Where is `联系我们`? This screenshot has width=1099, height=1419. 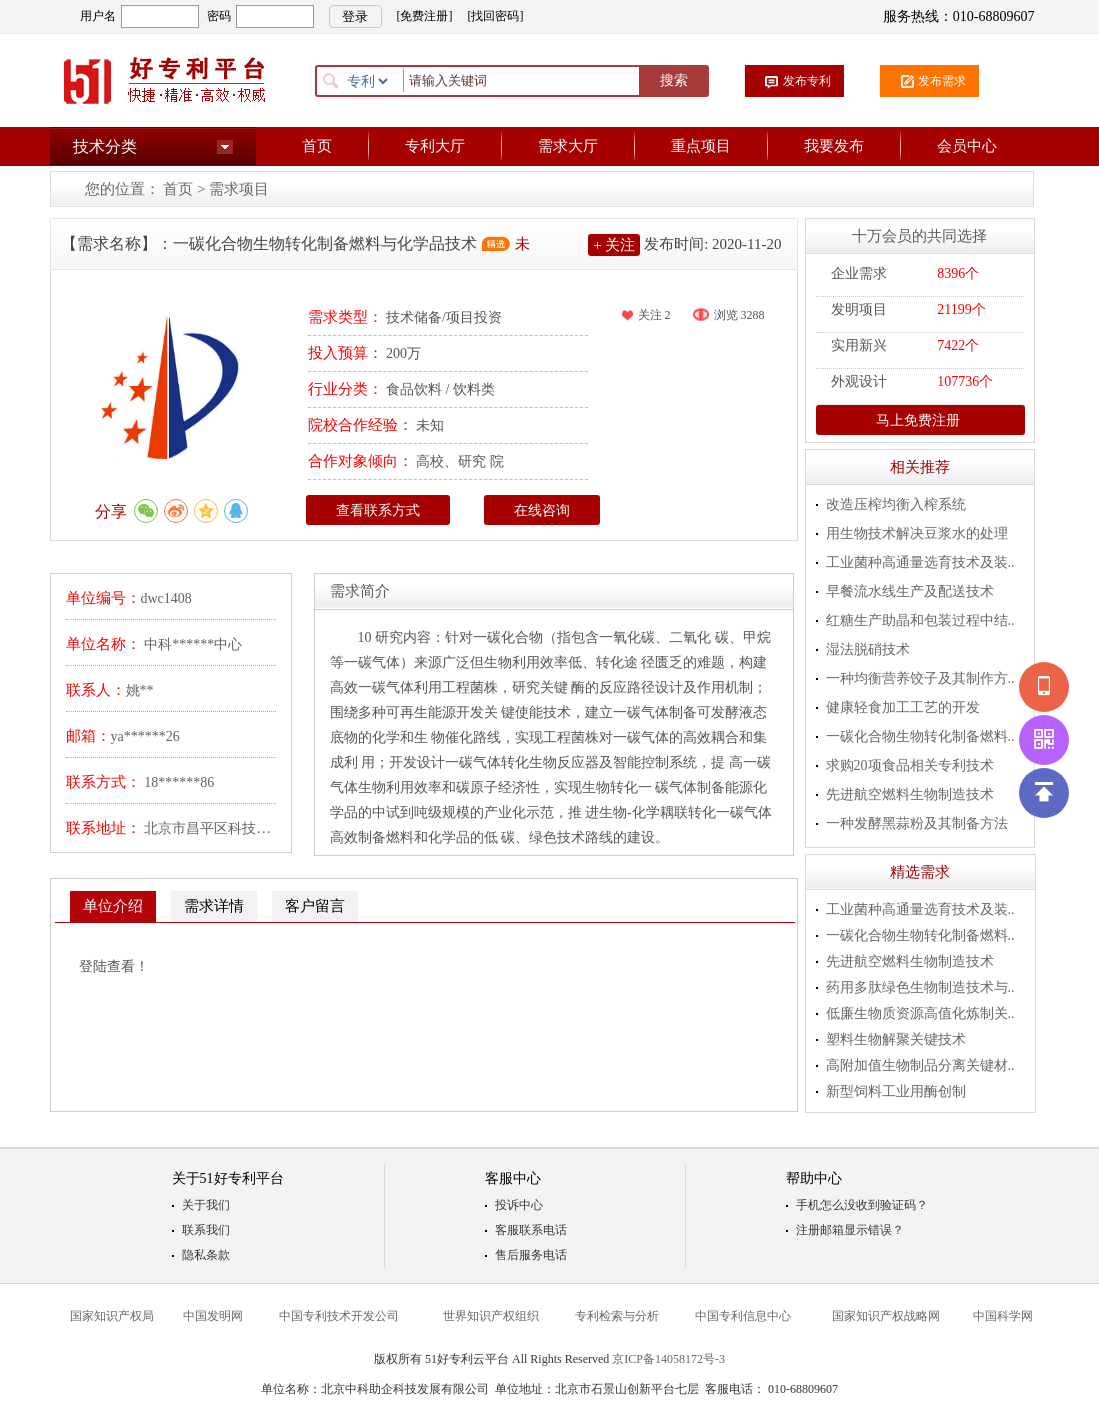
联系我们 is located at coordinates (206, 1230).